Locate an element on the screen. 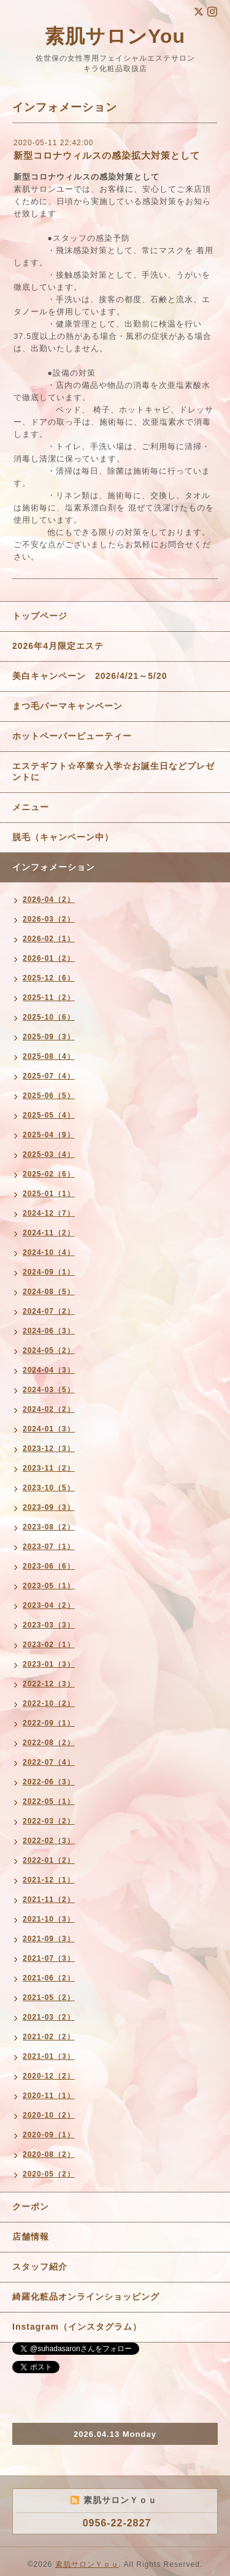 The width and height of the screenshot is (230, 2576). 2026-02（1） is located at coordinates (49, 938).